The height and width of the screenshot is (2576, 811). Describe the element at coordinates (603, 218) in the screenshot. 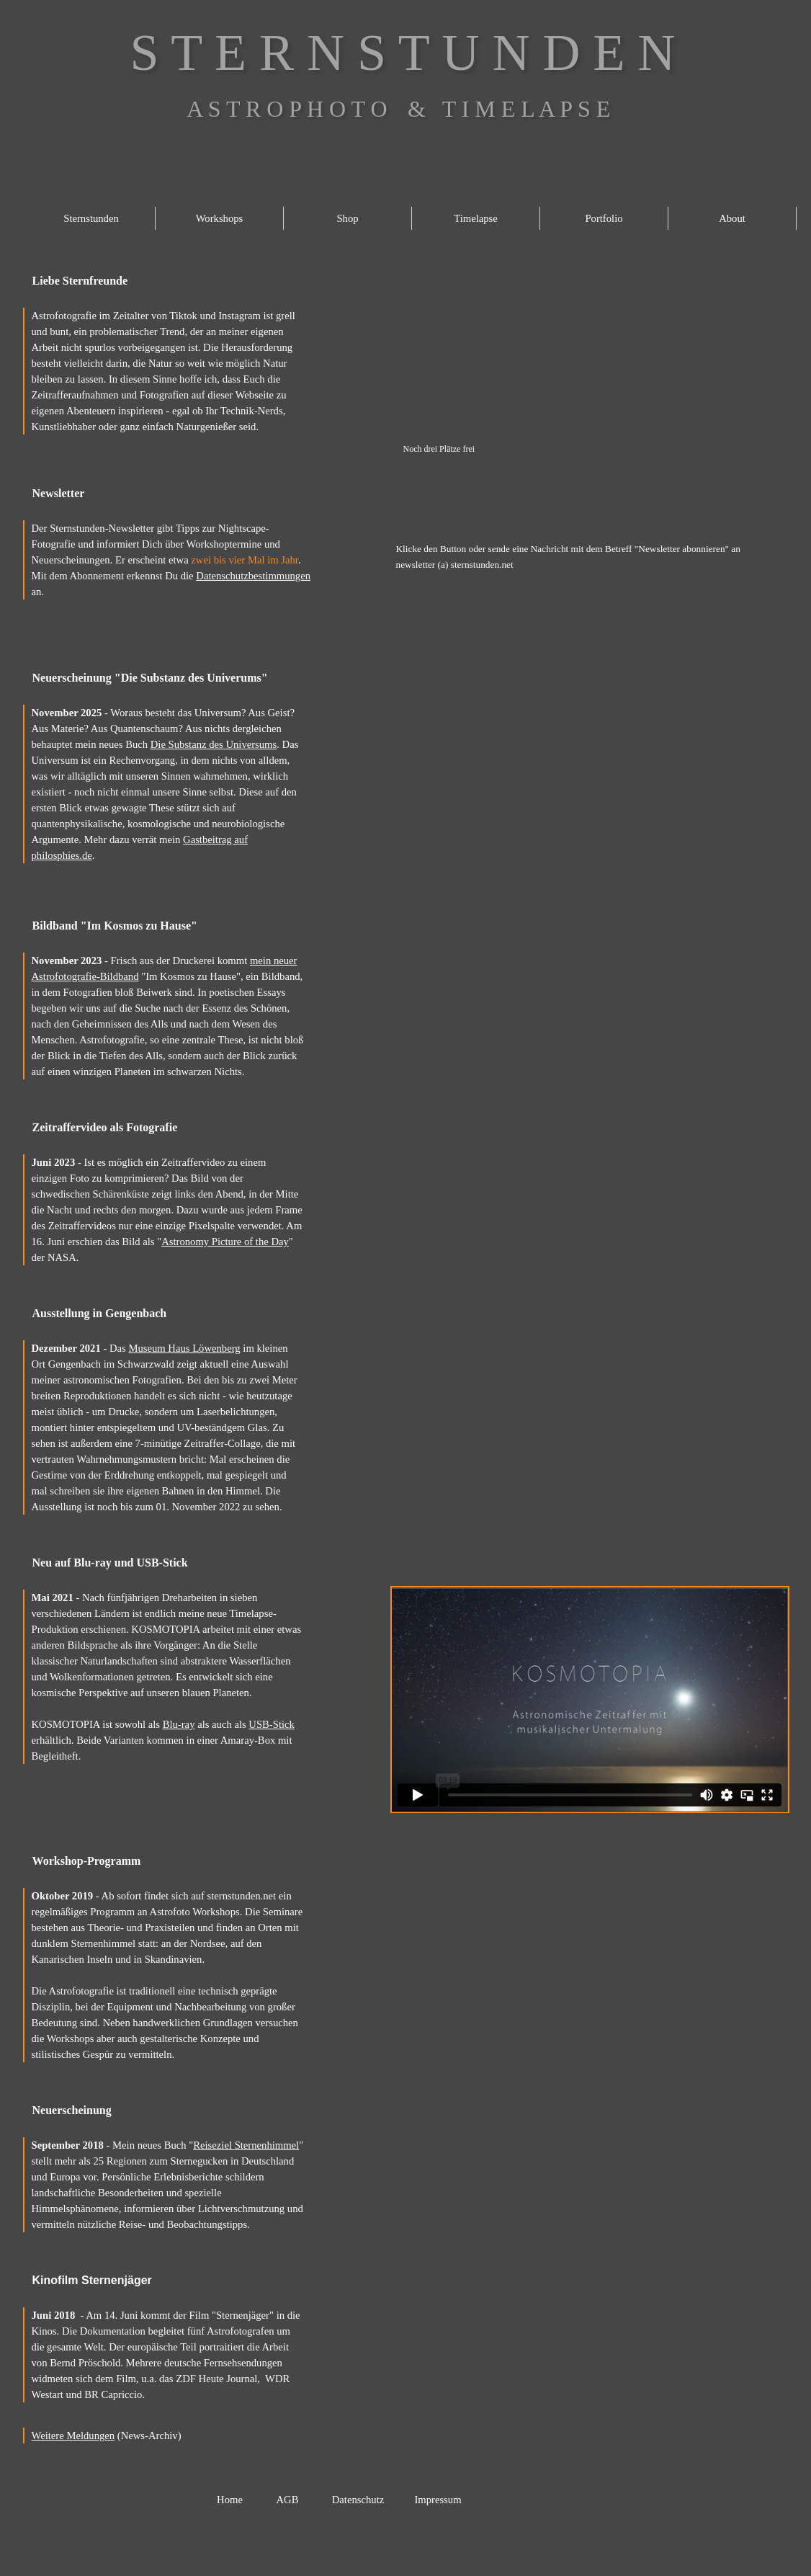

I see `Portfolio` at that location.